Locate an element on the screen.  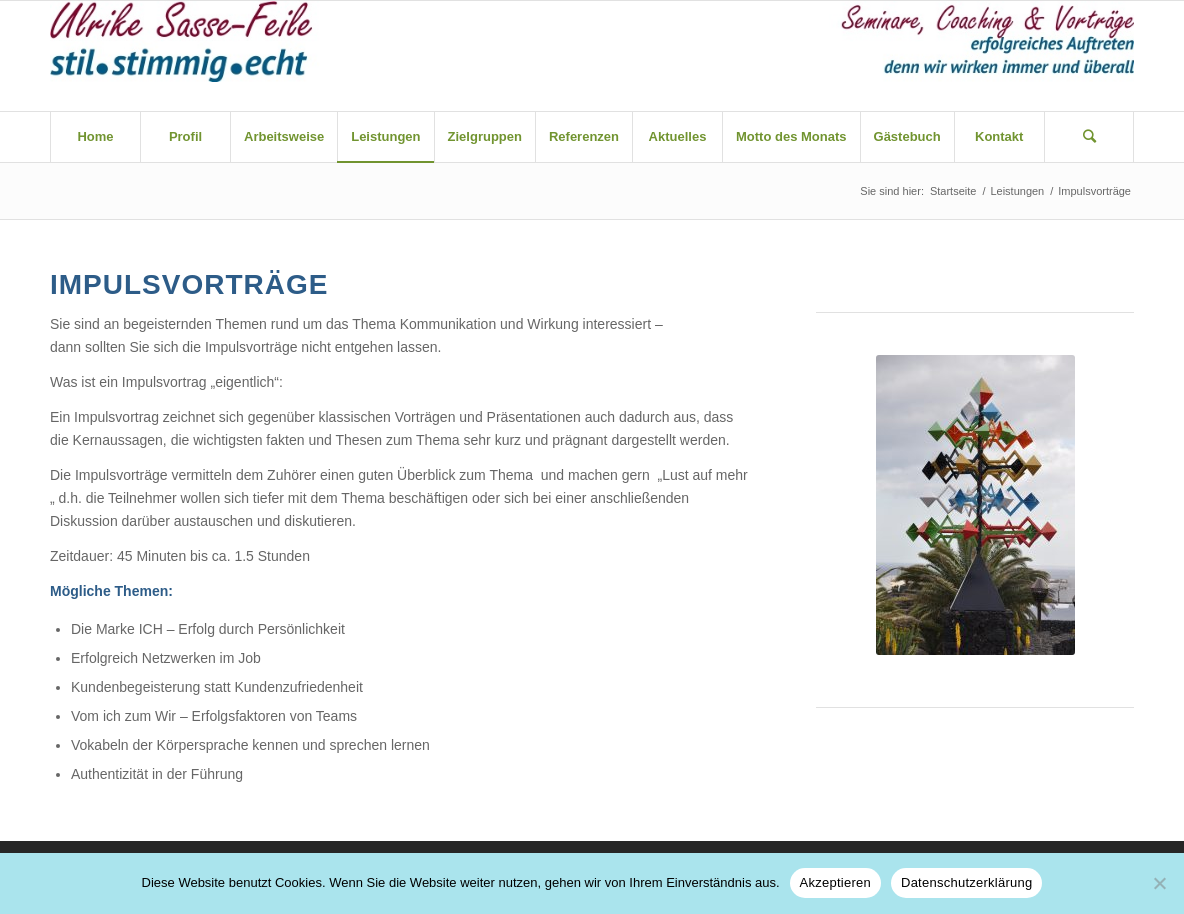
Leistungen is located at coordinates (1017, 191).